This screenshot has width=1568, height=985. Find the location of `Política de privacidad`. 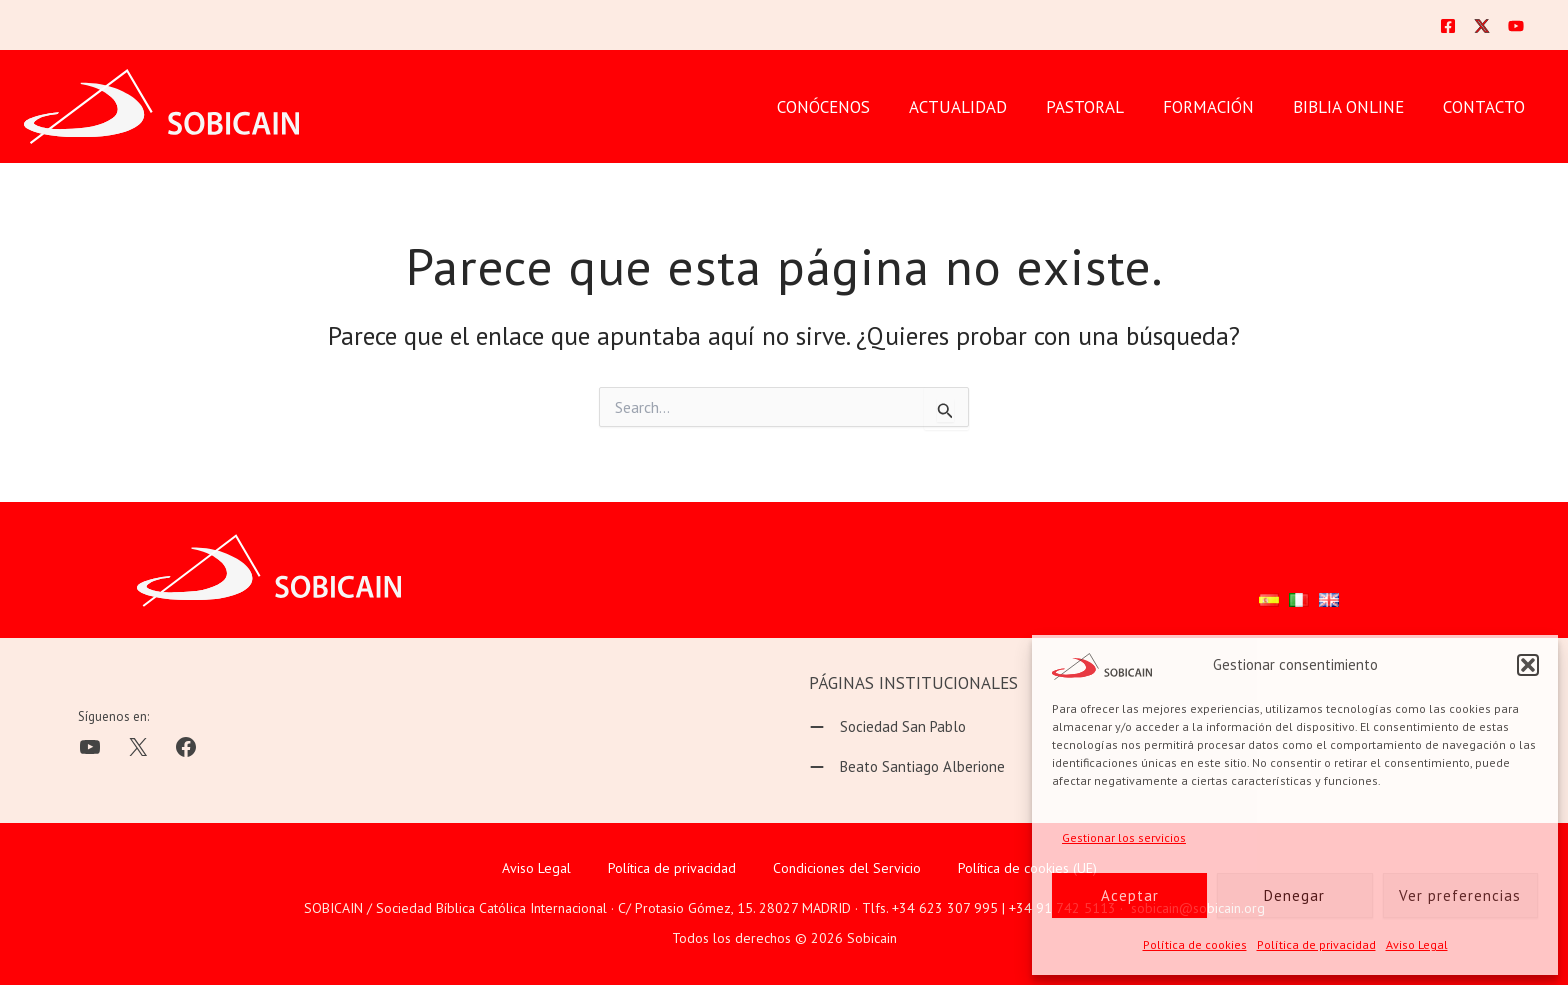

Política de privacidad is located at coordinates (1316, 944).